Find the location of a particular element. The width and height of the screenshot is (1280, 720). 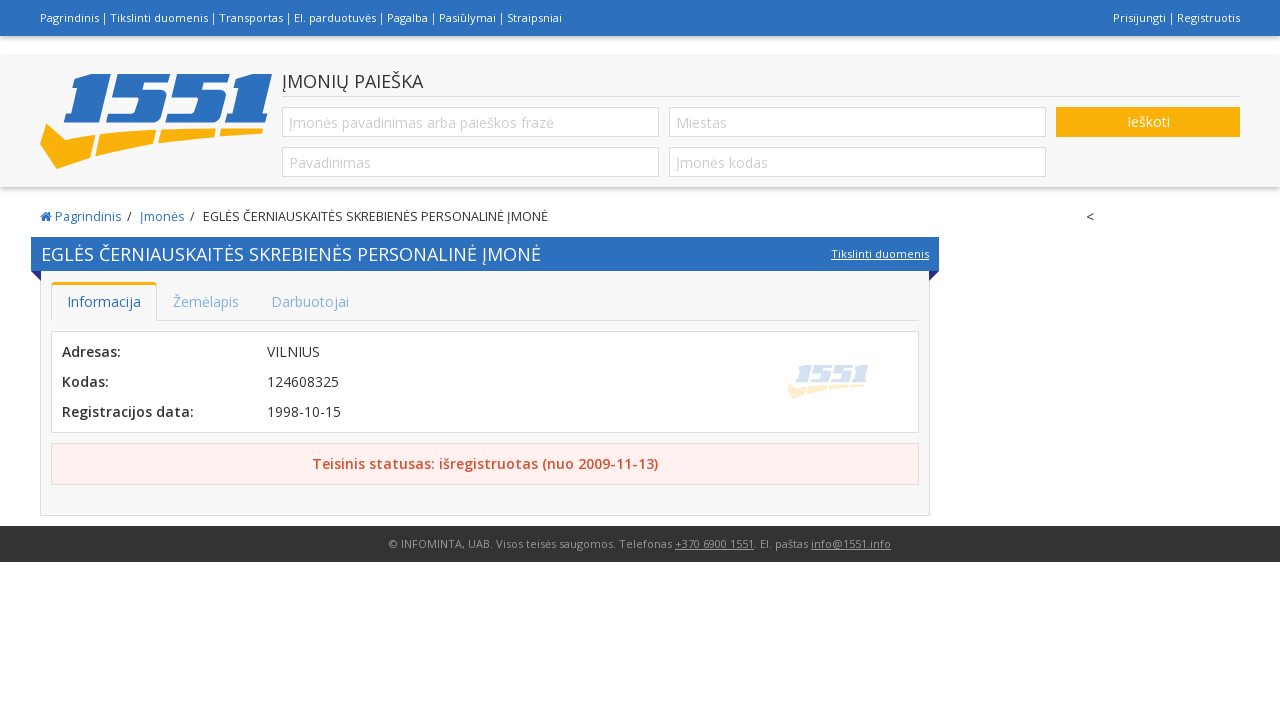

Pasiūlymai is located at coordinates (467, 17).